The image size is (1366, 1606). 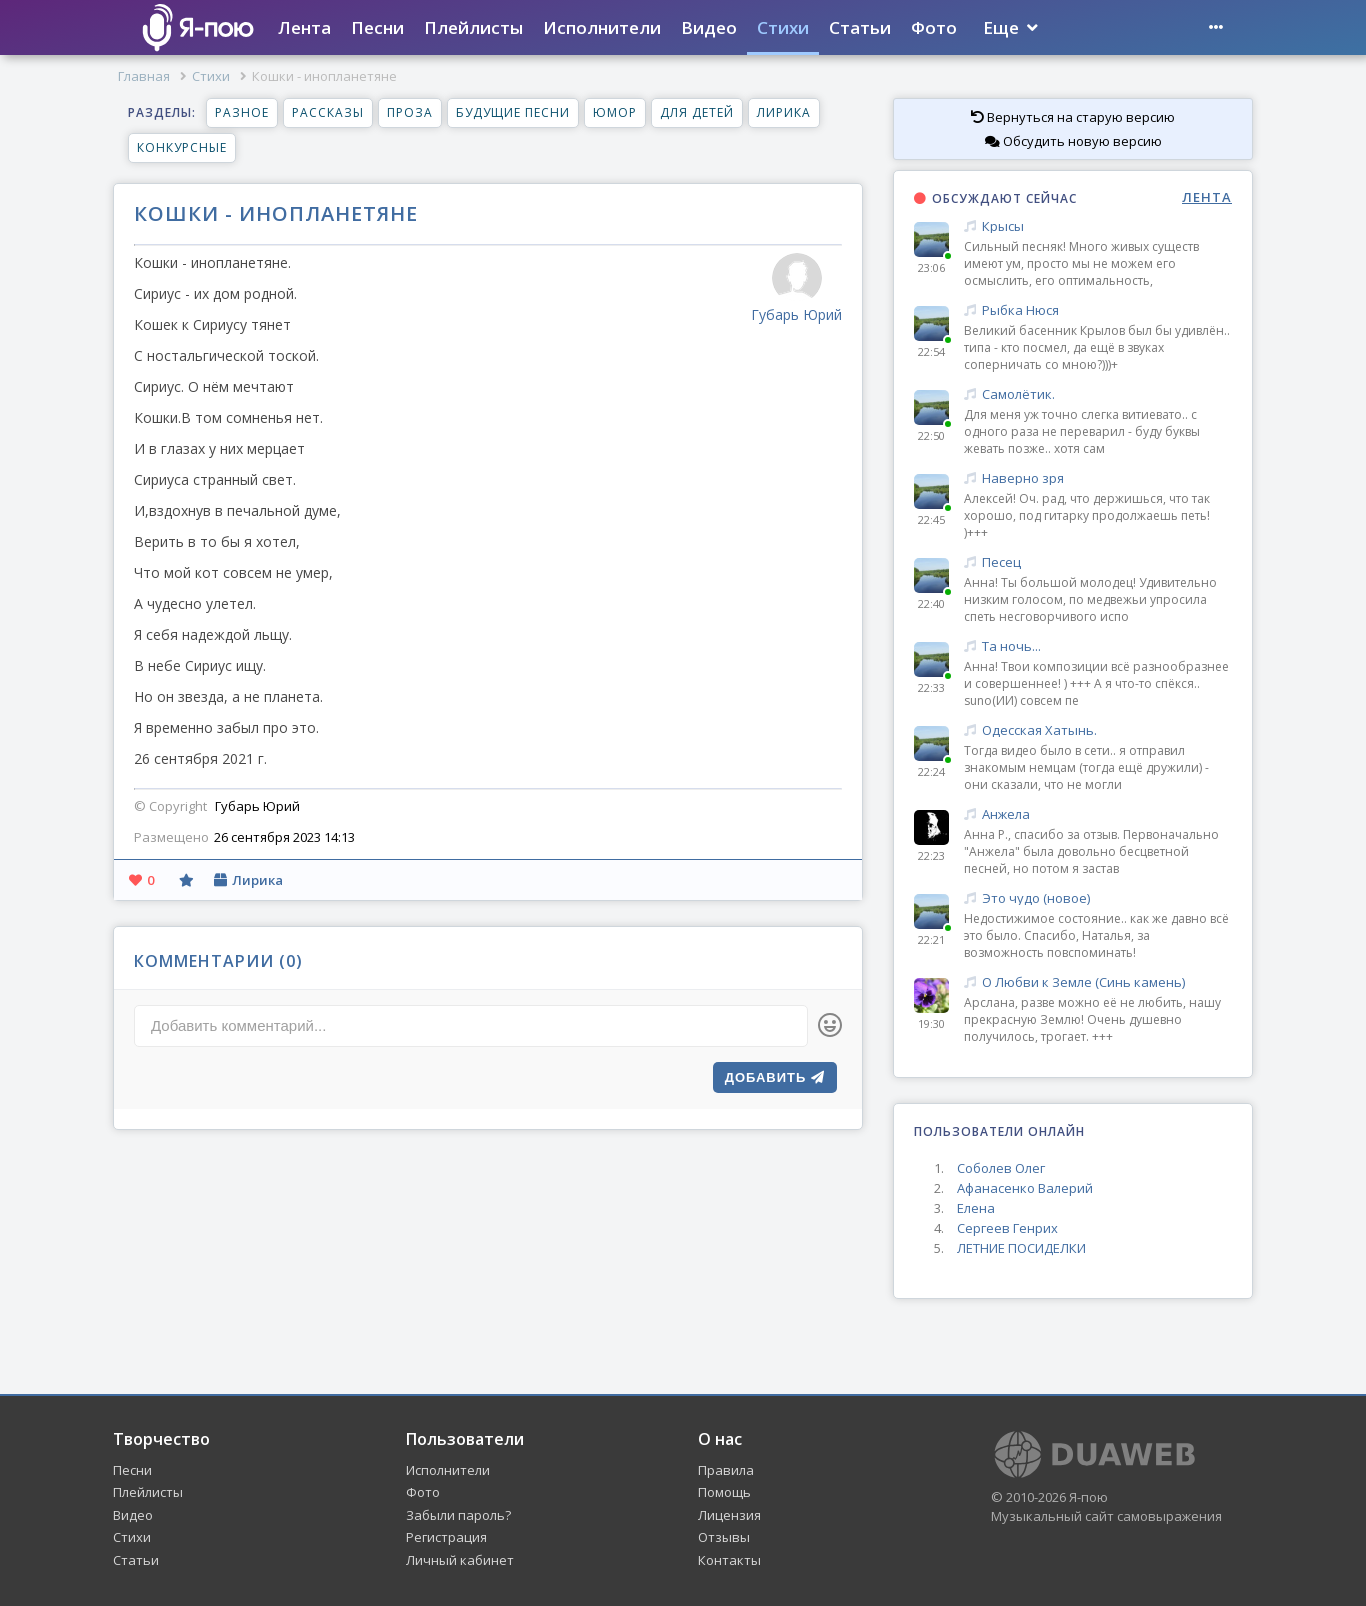 What do you see at coordinates (931, 1023) in the screenshot?
I see `19:30` at bounding box center [931, 1023].